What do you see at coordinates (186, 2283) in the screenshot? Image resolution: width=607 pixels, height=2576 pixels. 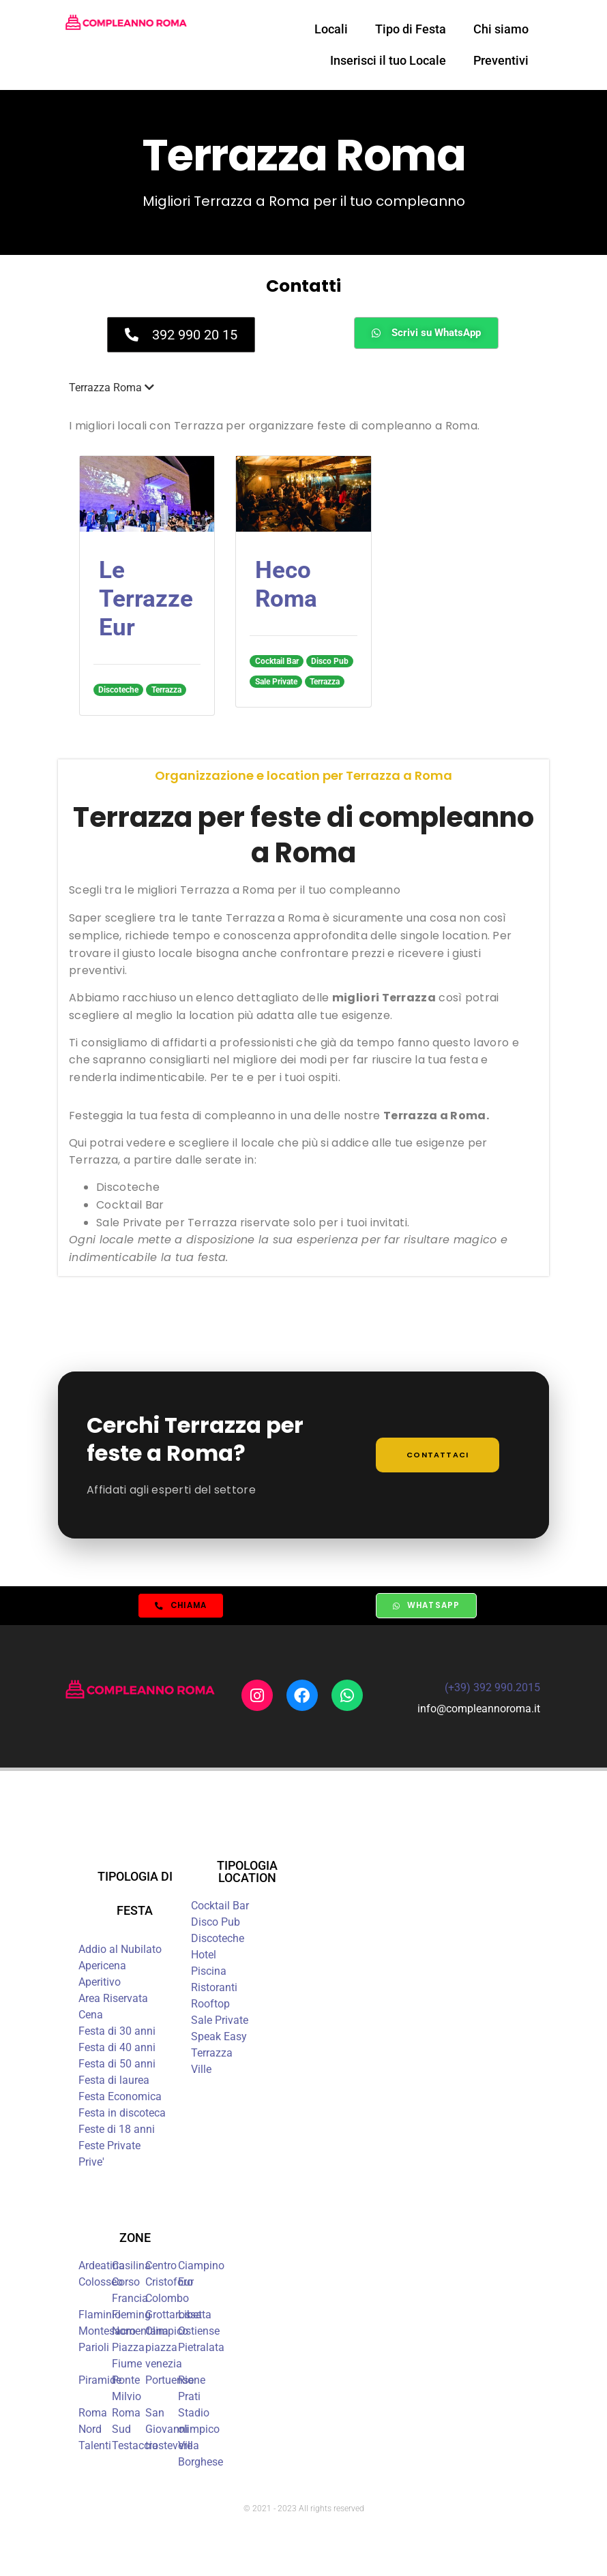 I see `Eur` at bounding box center [186, 2283].